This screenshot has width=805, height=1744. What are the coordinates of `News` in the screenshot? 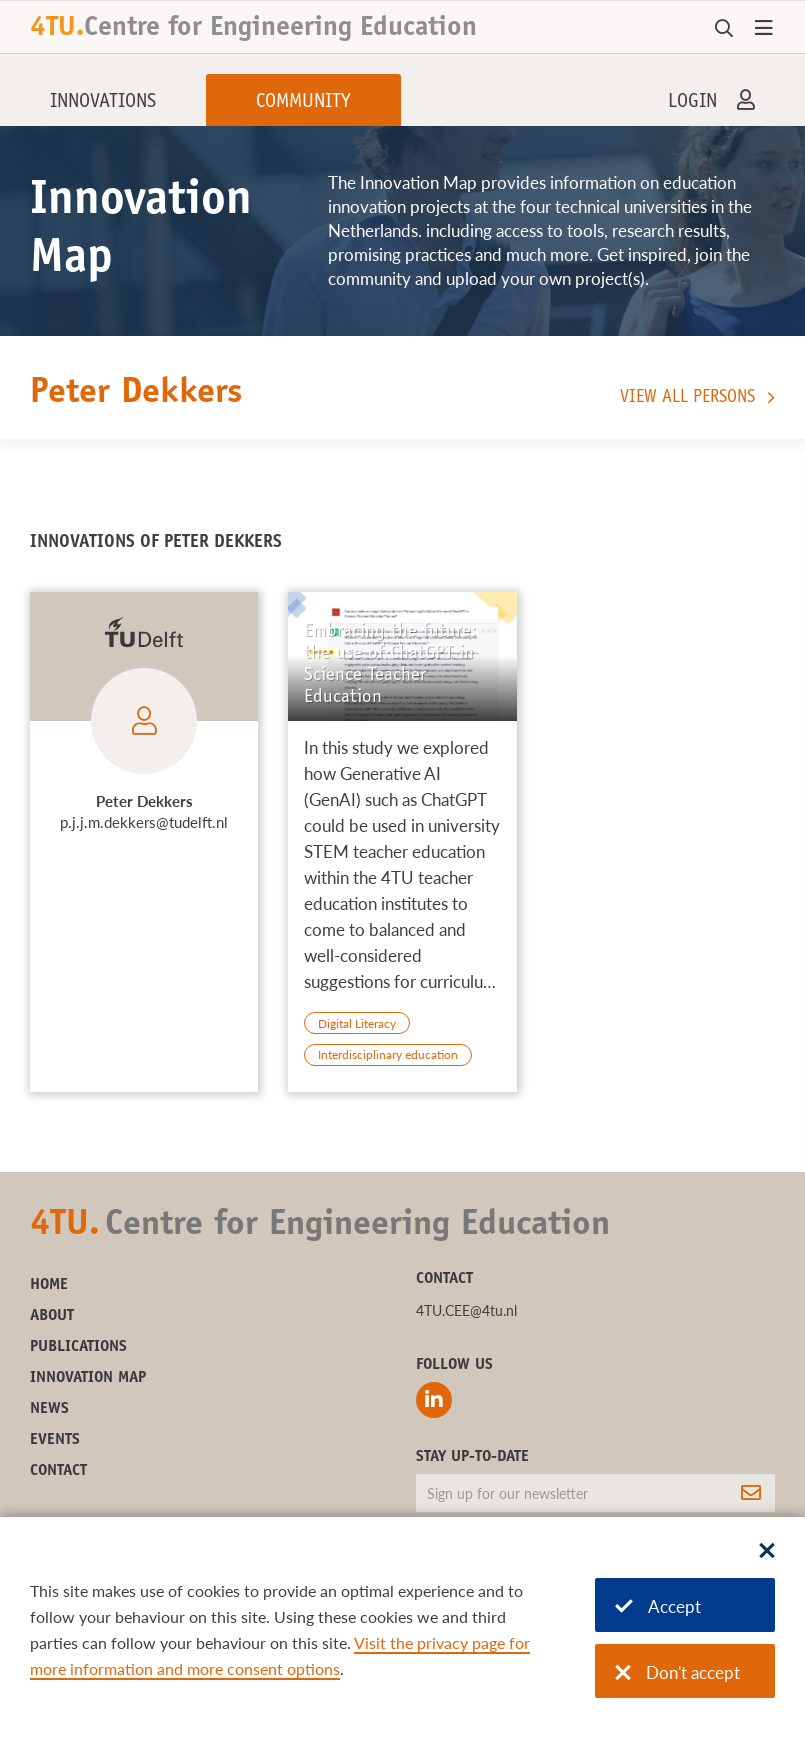 It's located at (49, 1409).